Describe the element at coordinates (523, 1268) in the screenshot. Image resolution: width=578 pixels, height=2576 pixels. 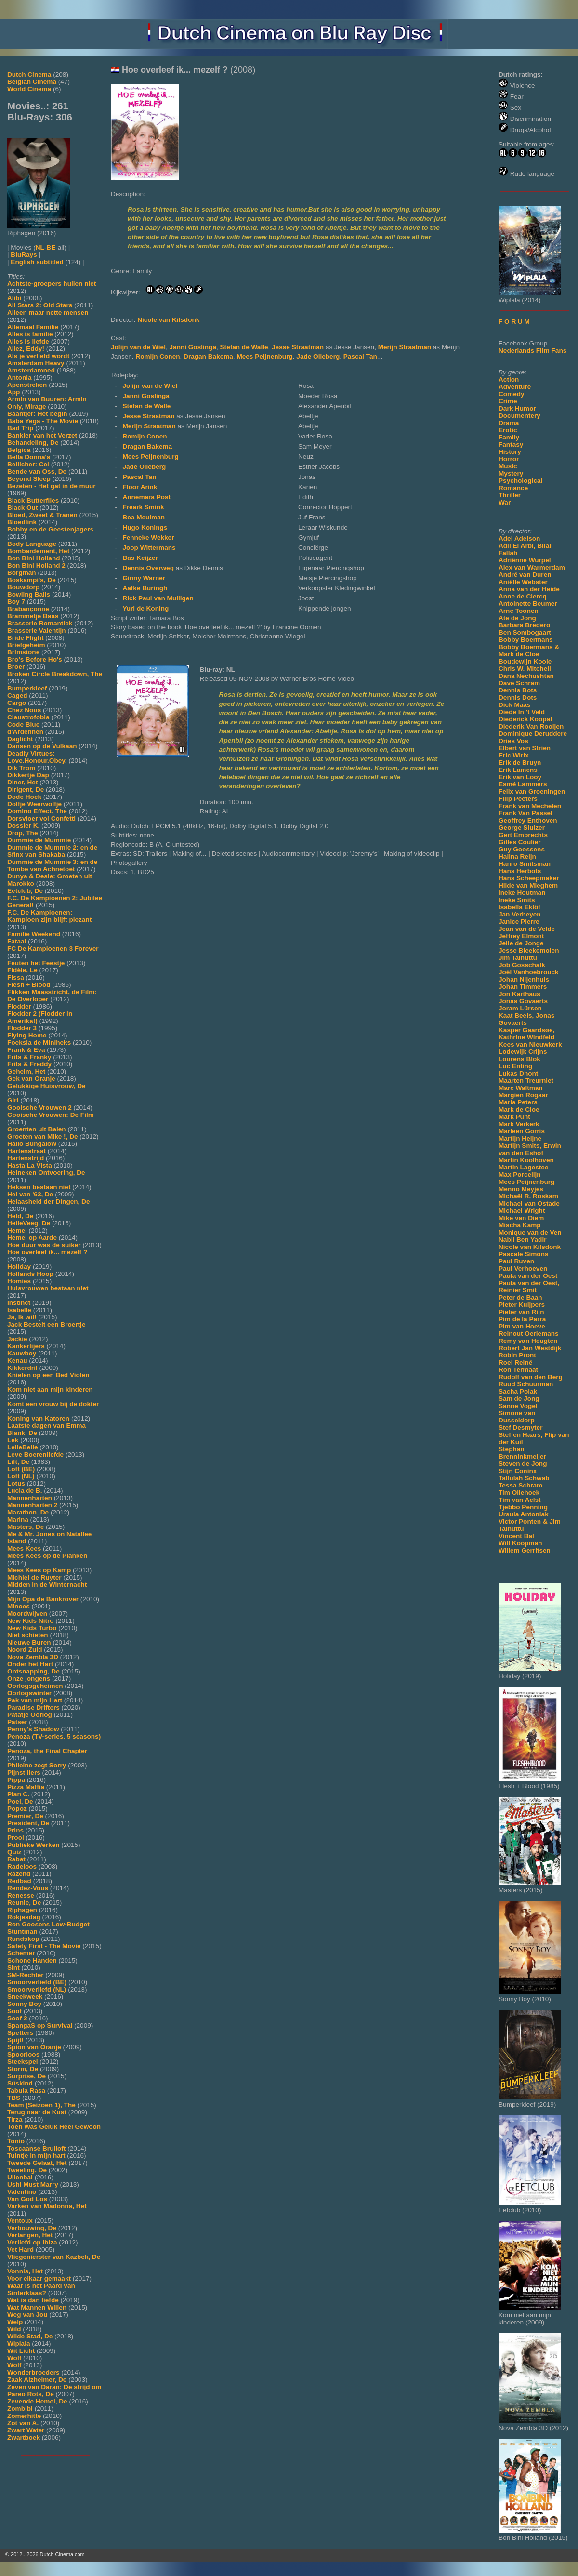
I see `Paul Verhoeven` at that location.